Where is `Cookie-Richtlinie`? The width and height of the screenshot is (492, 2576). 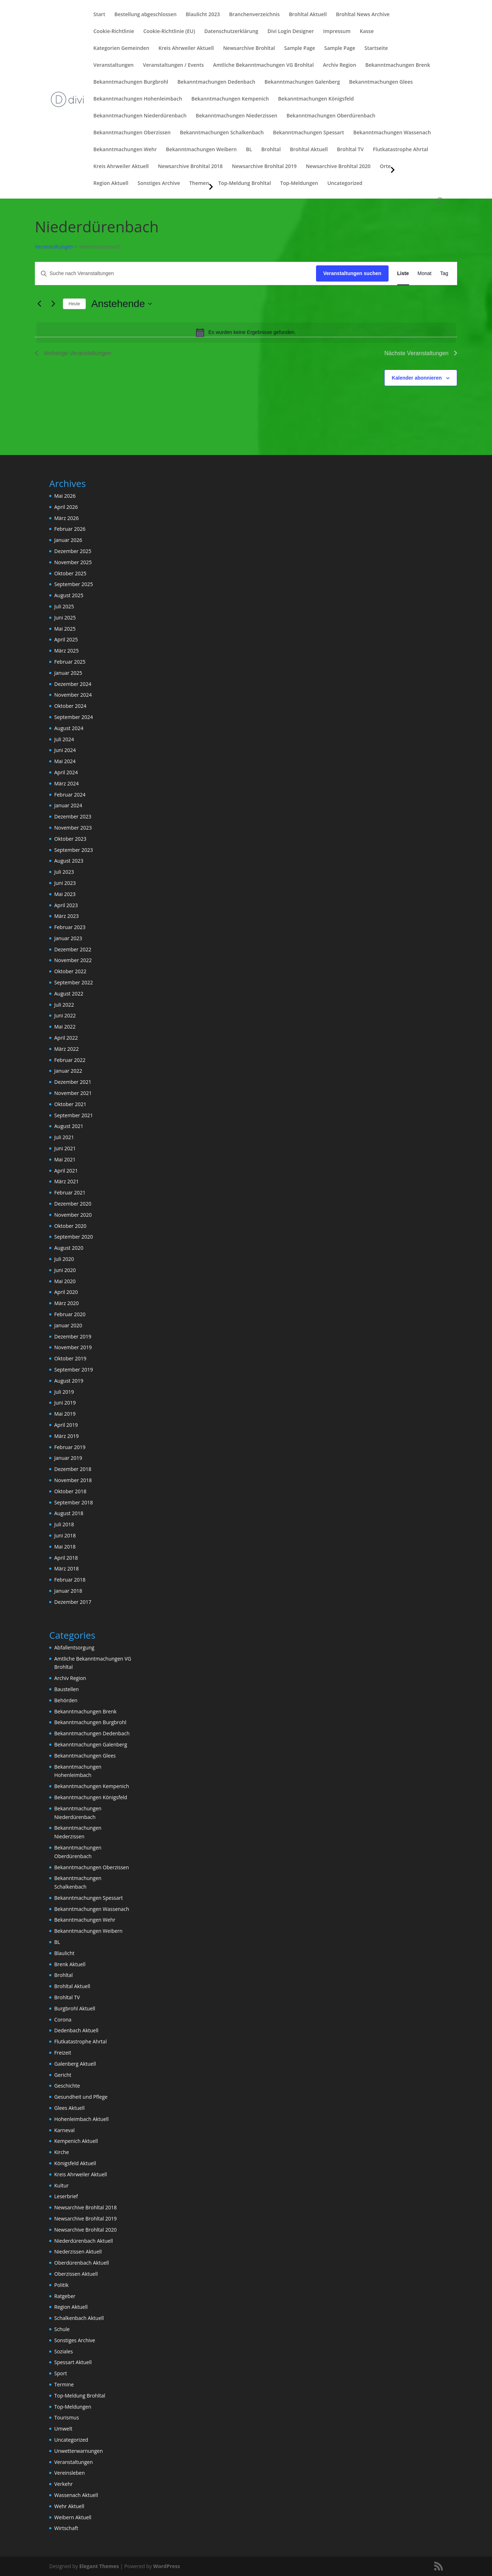 Cookie-Richtlinie is located at coordinates (113, 31).